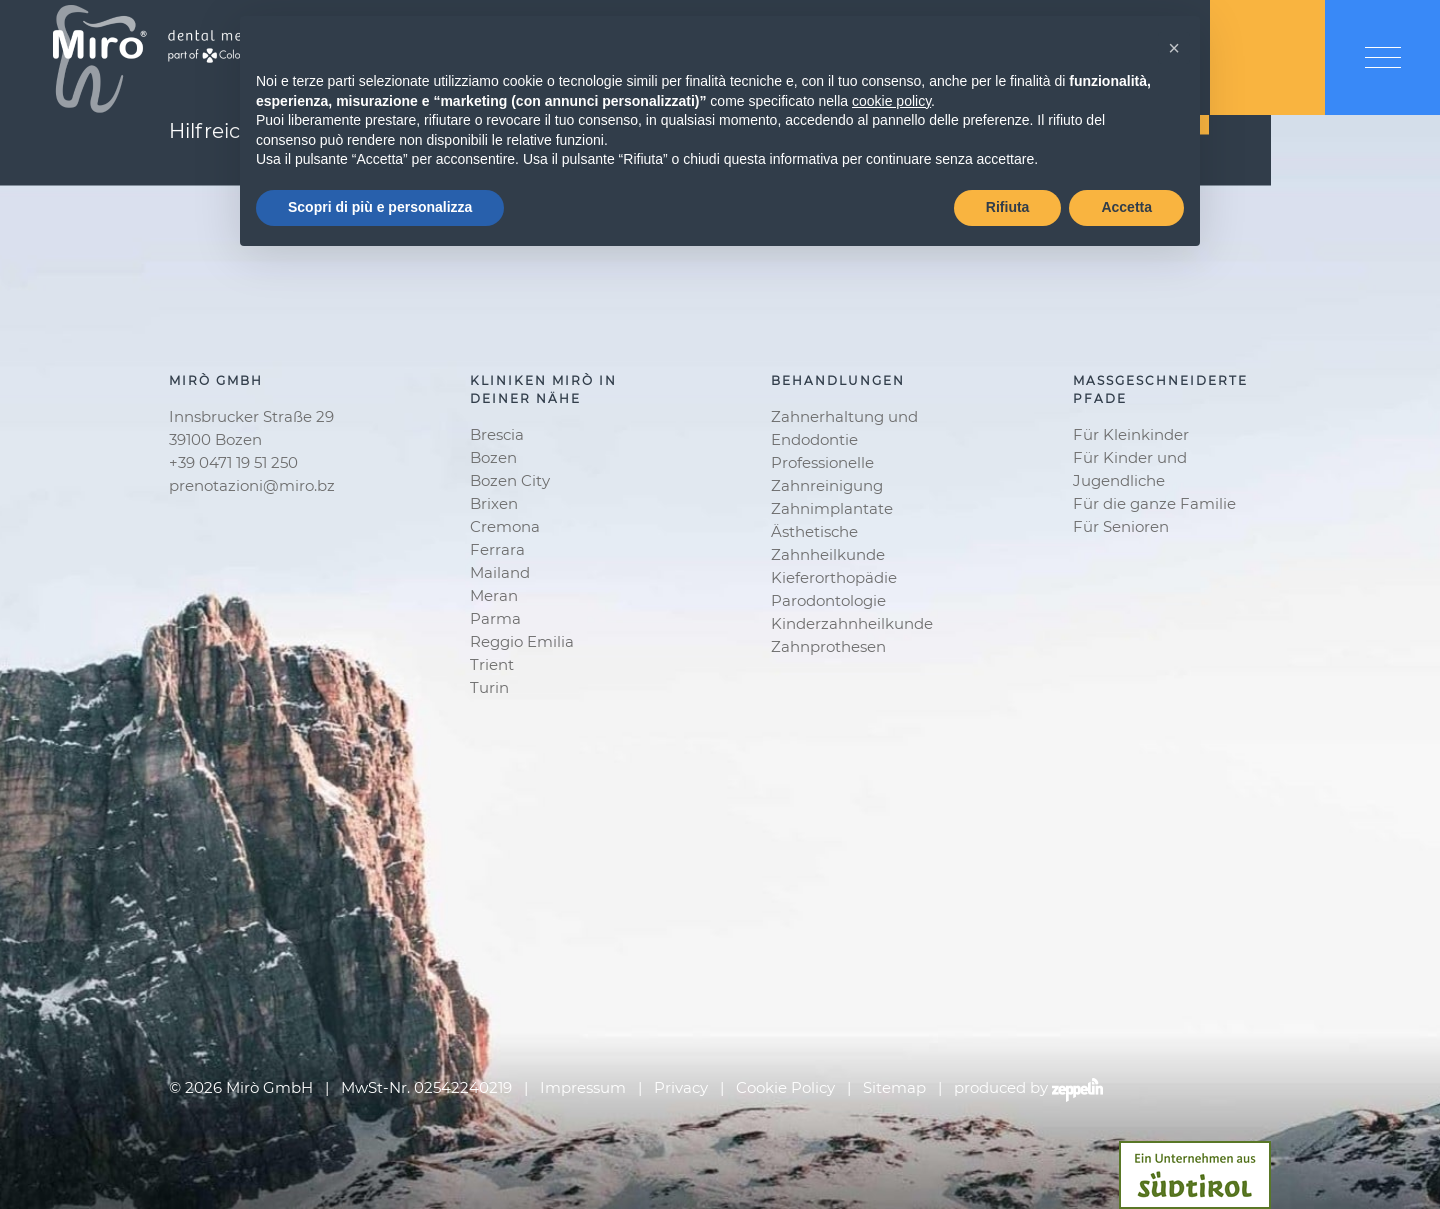 The height and width of the screenshot is (1209, 1440). I want to click on cookie policy [button], so click(891, 101).